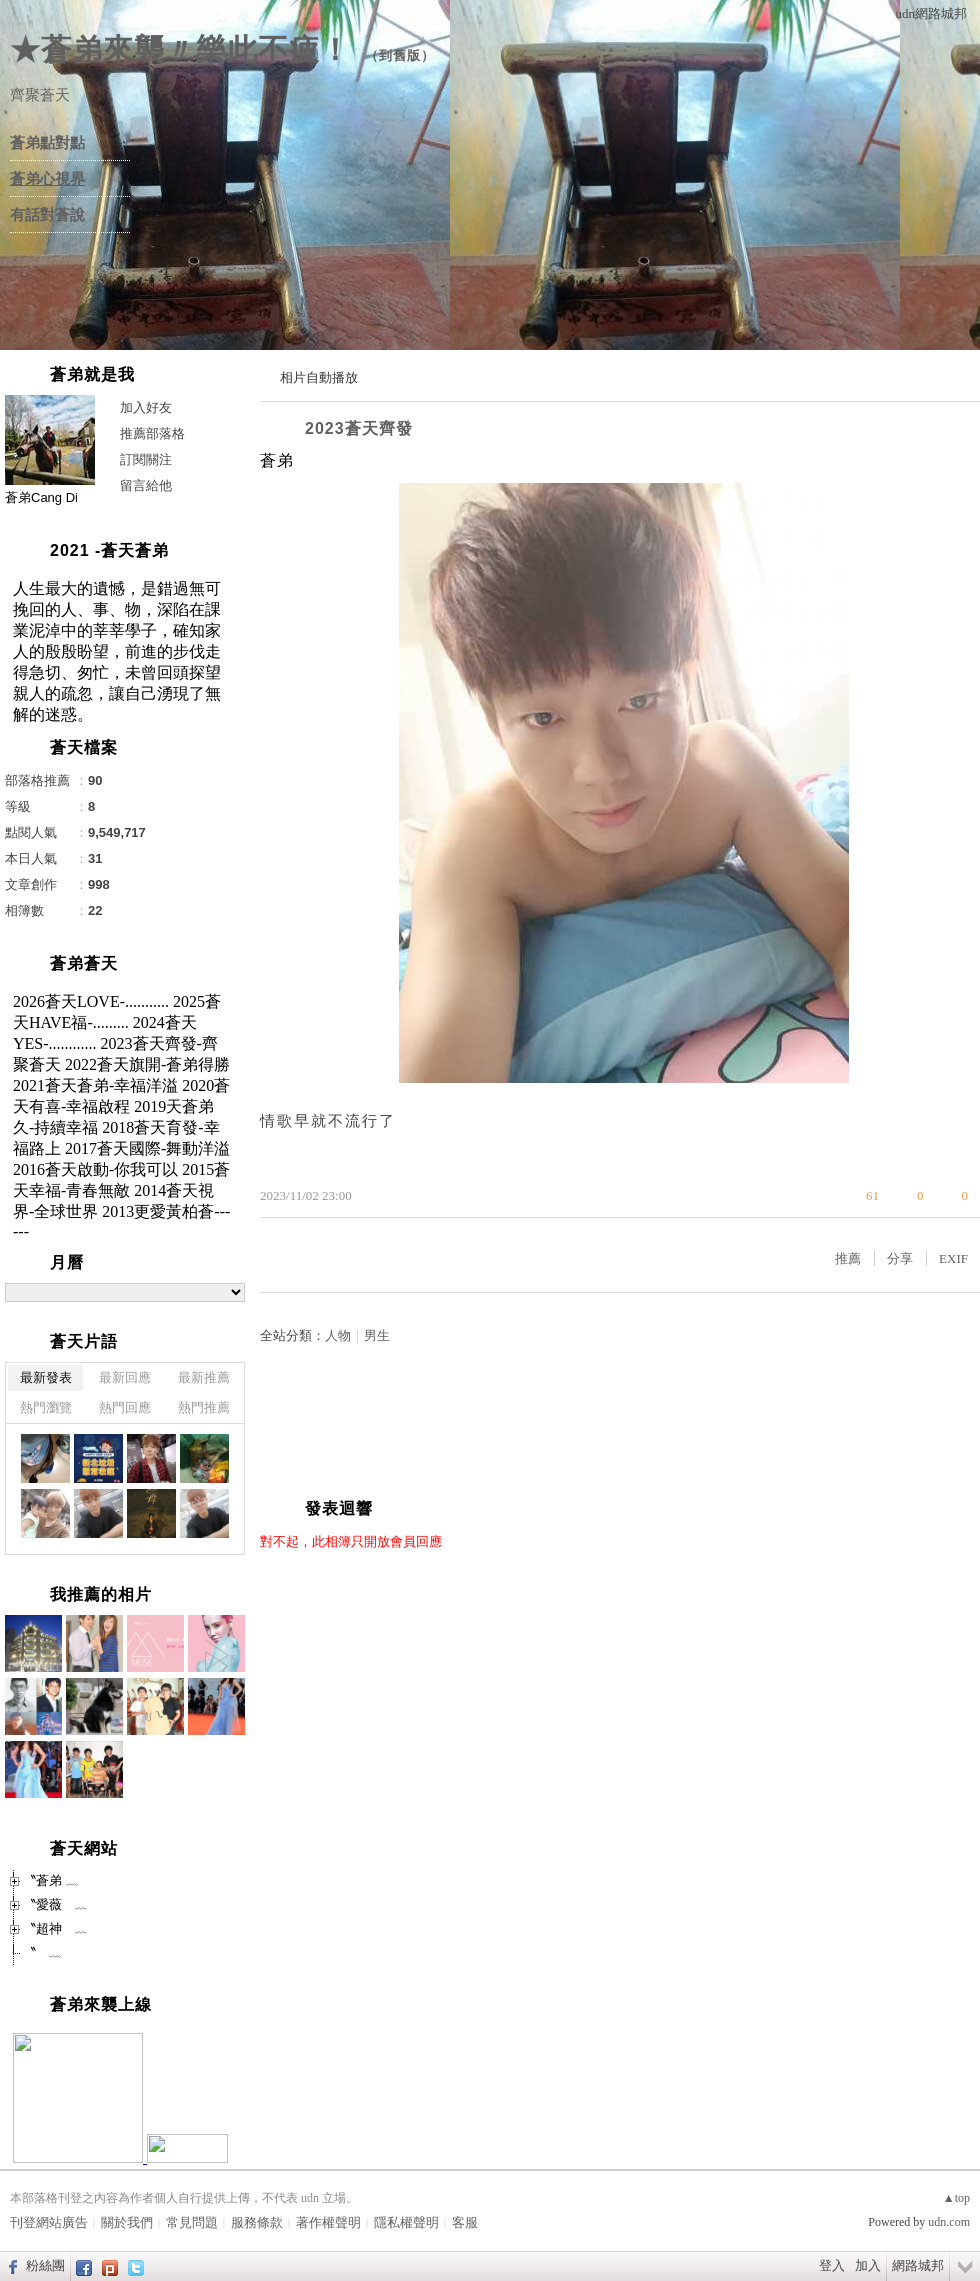  I want to click on 加入, so click(868, 2265).